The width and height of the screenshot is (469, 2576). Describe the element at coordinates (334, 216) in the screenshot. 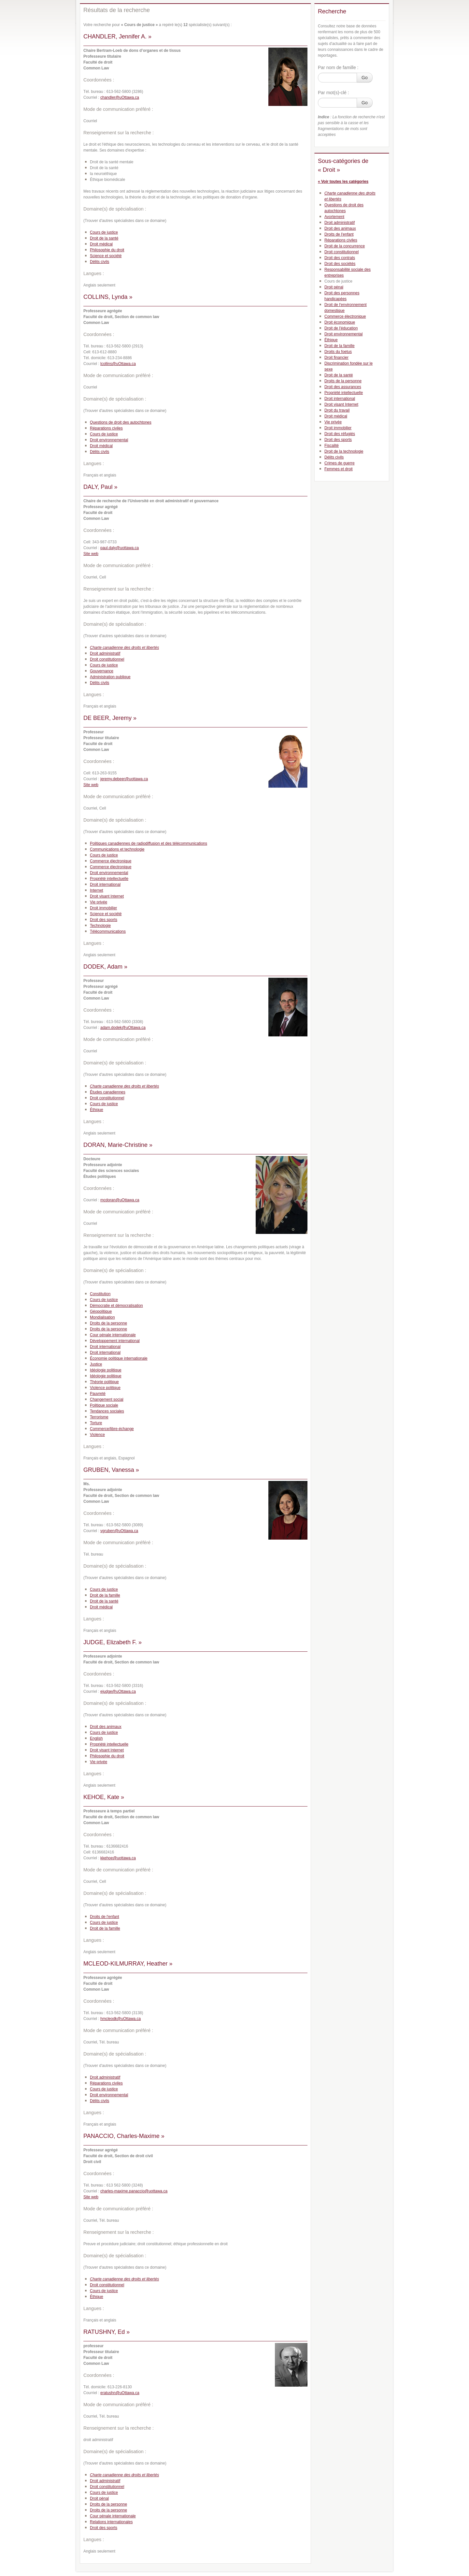

I see `Avortement` at that location.